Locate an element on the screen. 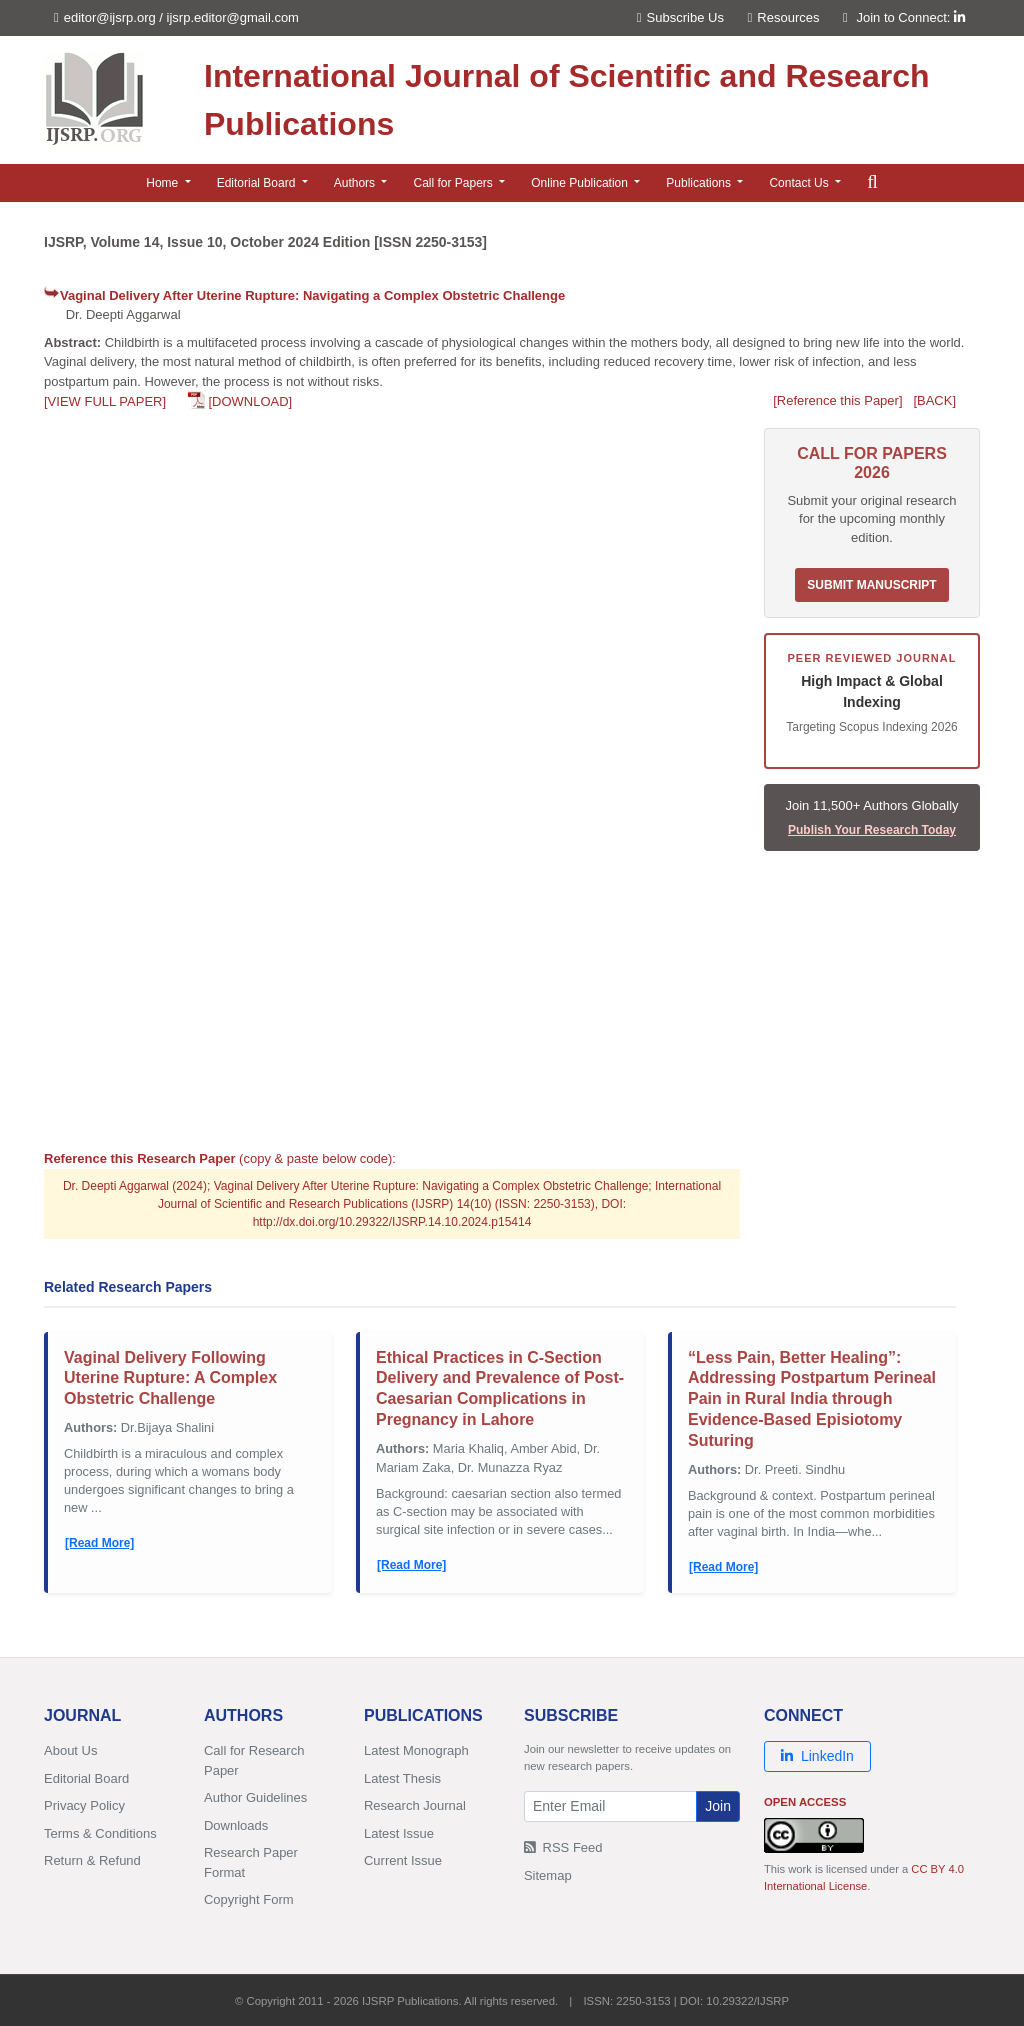 The width and height of the screenshot is (1024, 2026). Call for Papers [button] is located at coordinates (454, 183).